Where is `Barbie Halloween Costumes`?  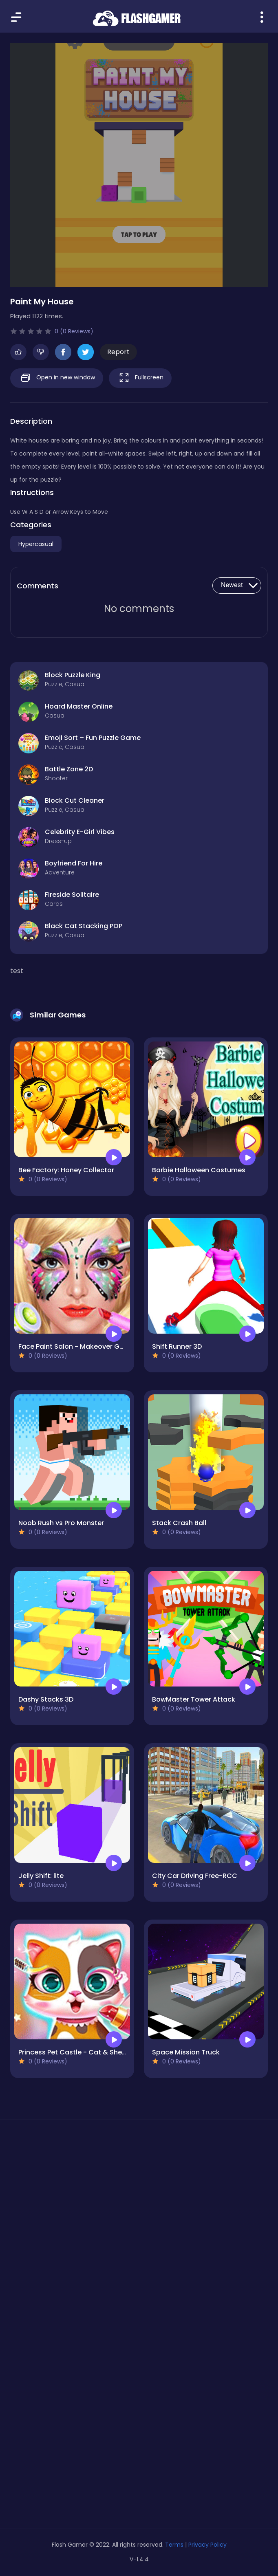 Barbie Halloween Costumes is located at coordinates (198, 1170).